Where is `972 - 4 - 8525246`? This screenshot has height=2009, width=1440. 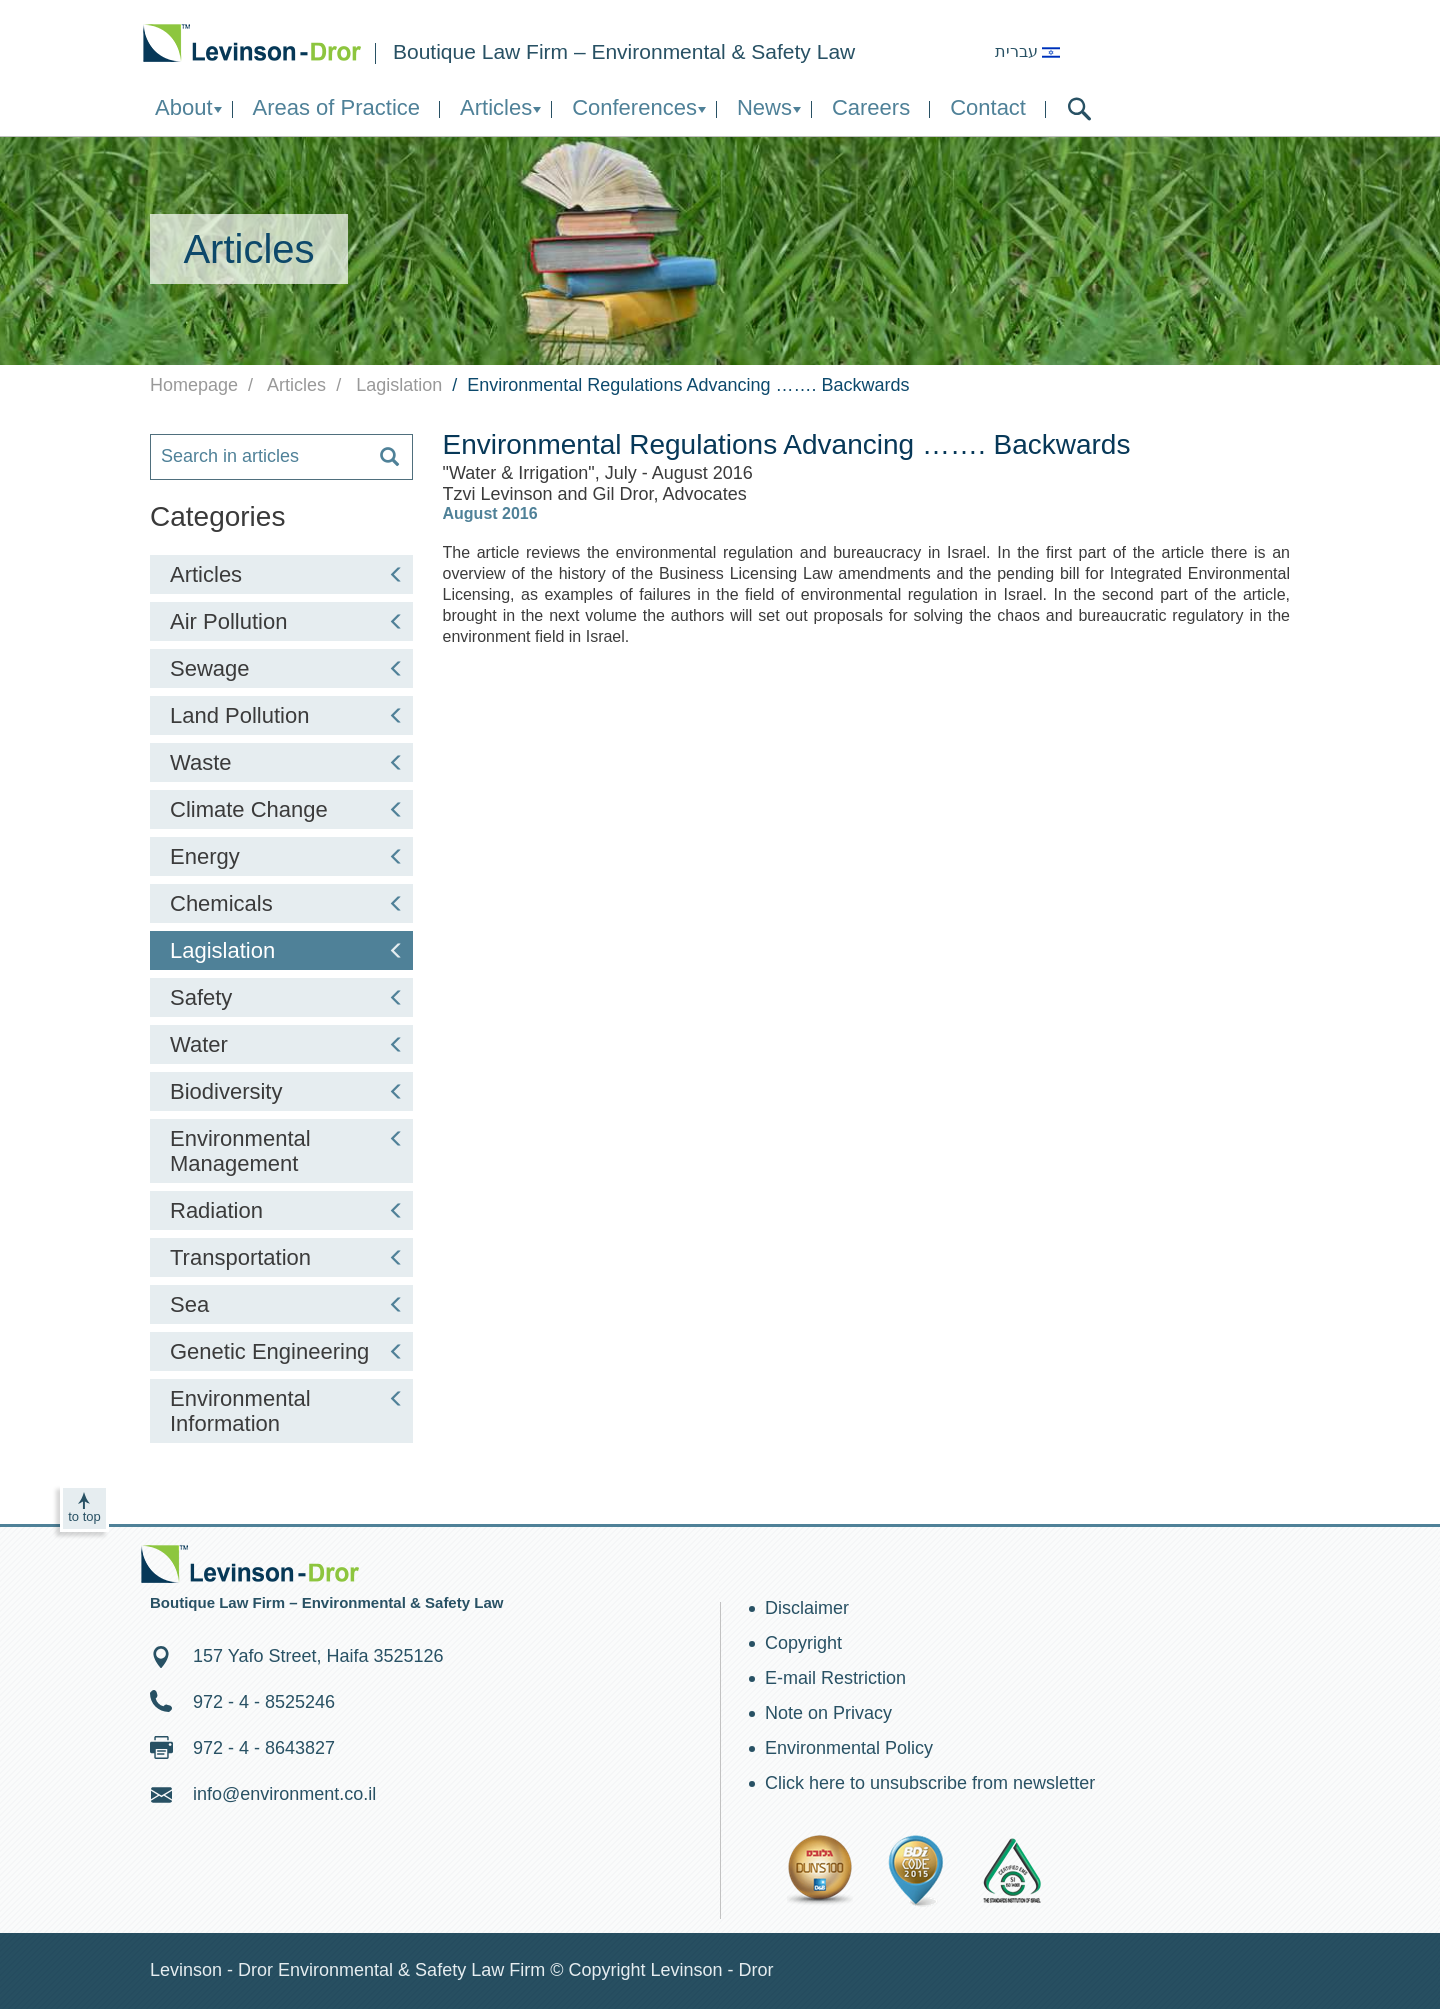
972 - 4 - 8525246 is located at coordinates (264, 1702).